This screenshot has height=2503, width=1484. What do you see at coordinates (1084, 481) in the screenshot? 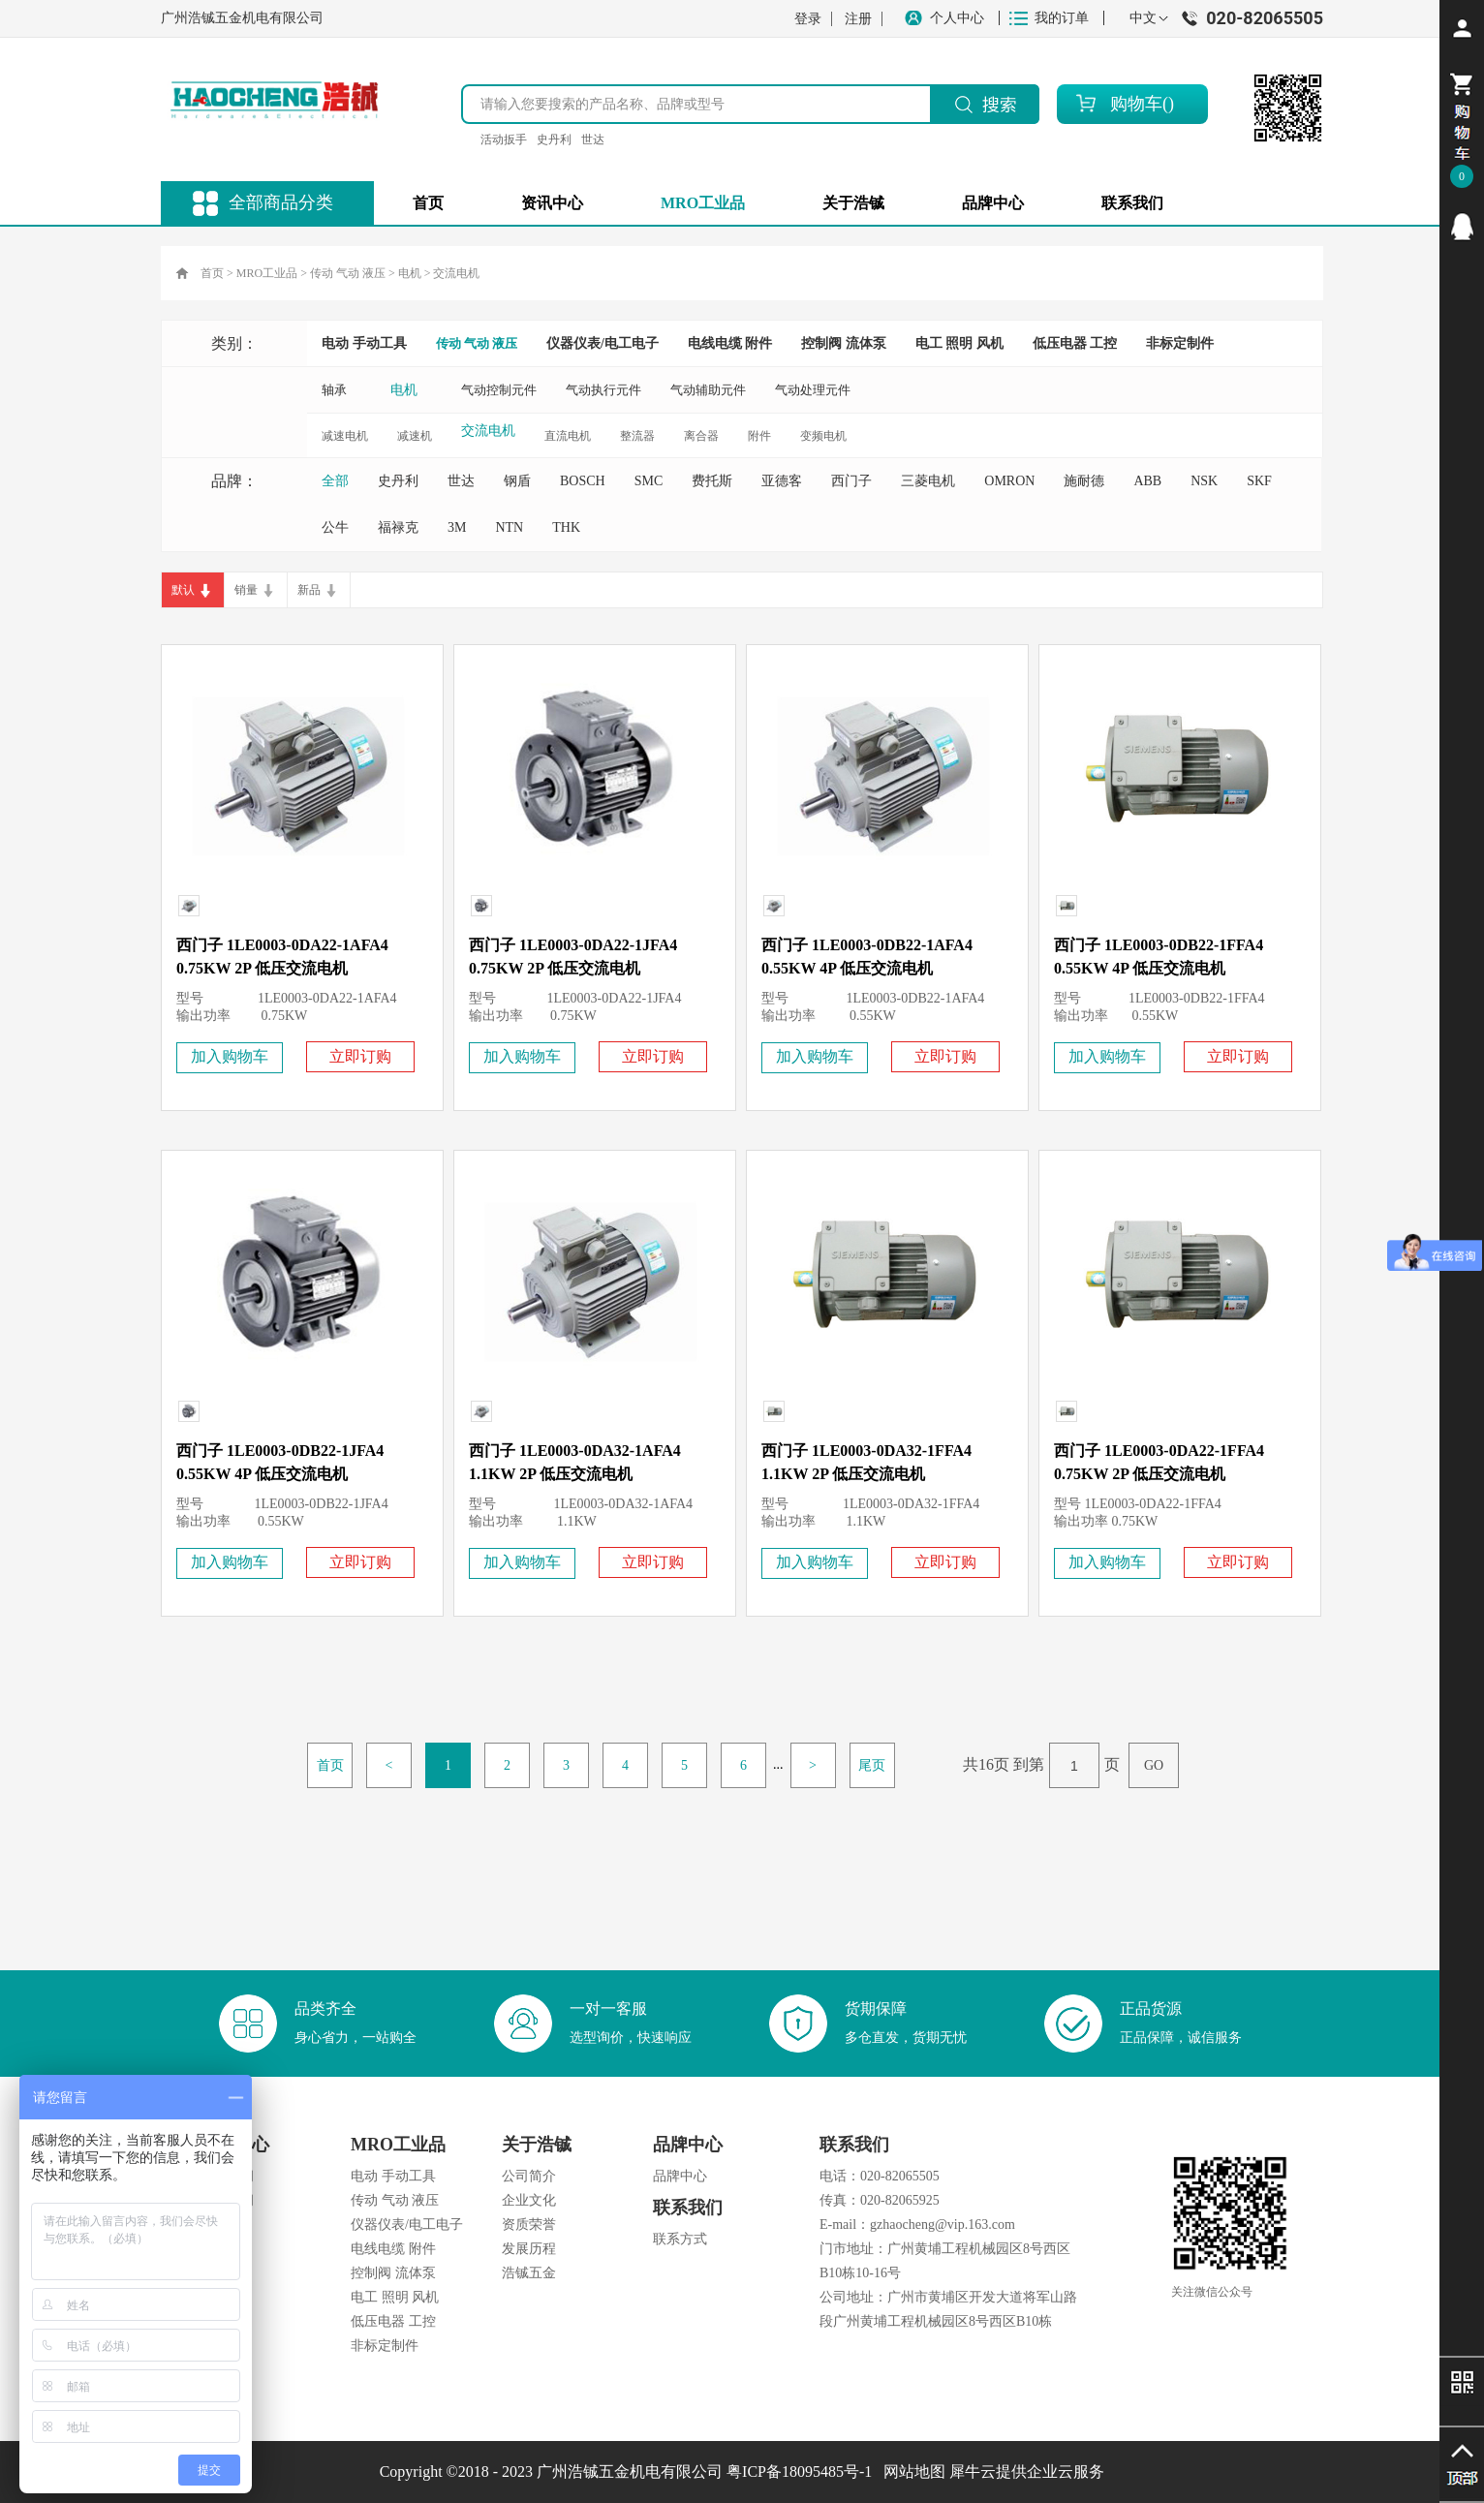
I see `施耐德` at bounding box center [1084, 481].